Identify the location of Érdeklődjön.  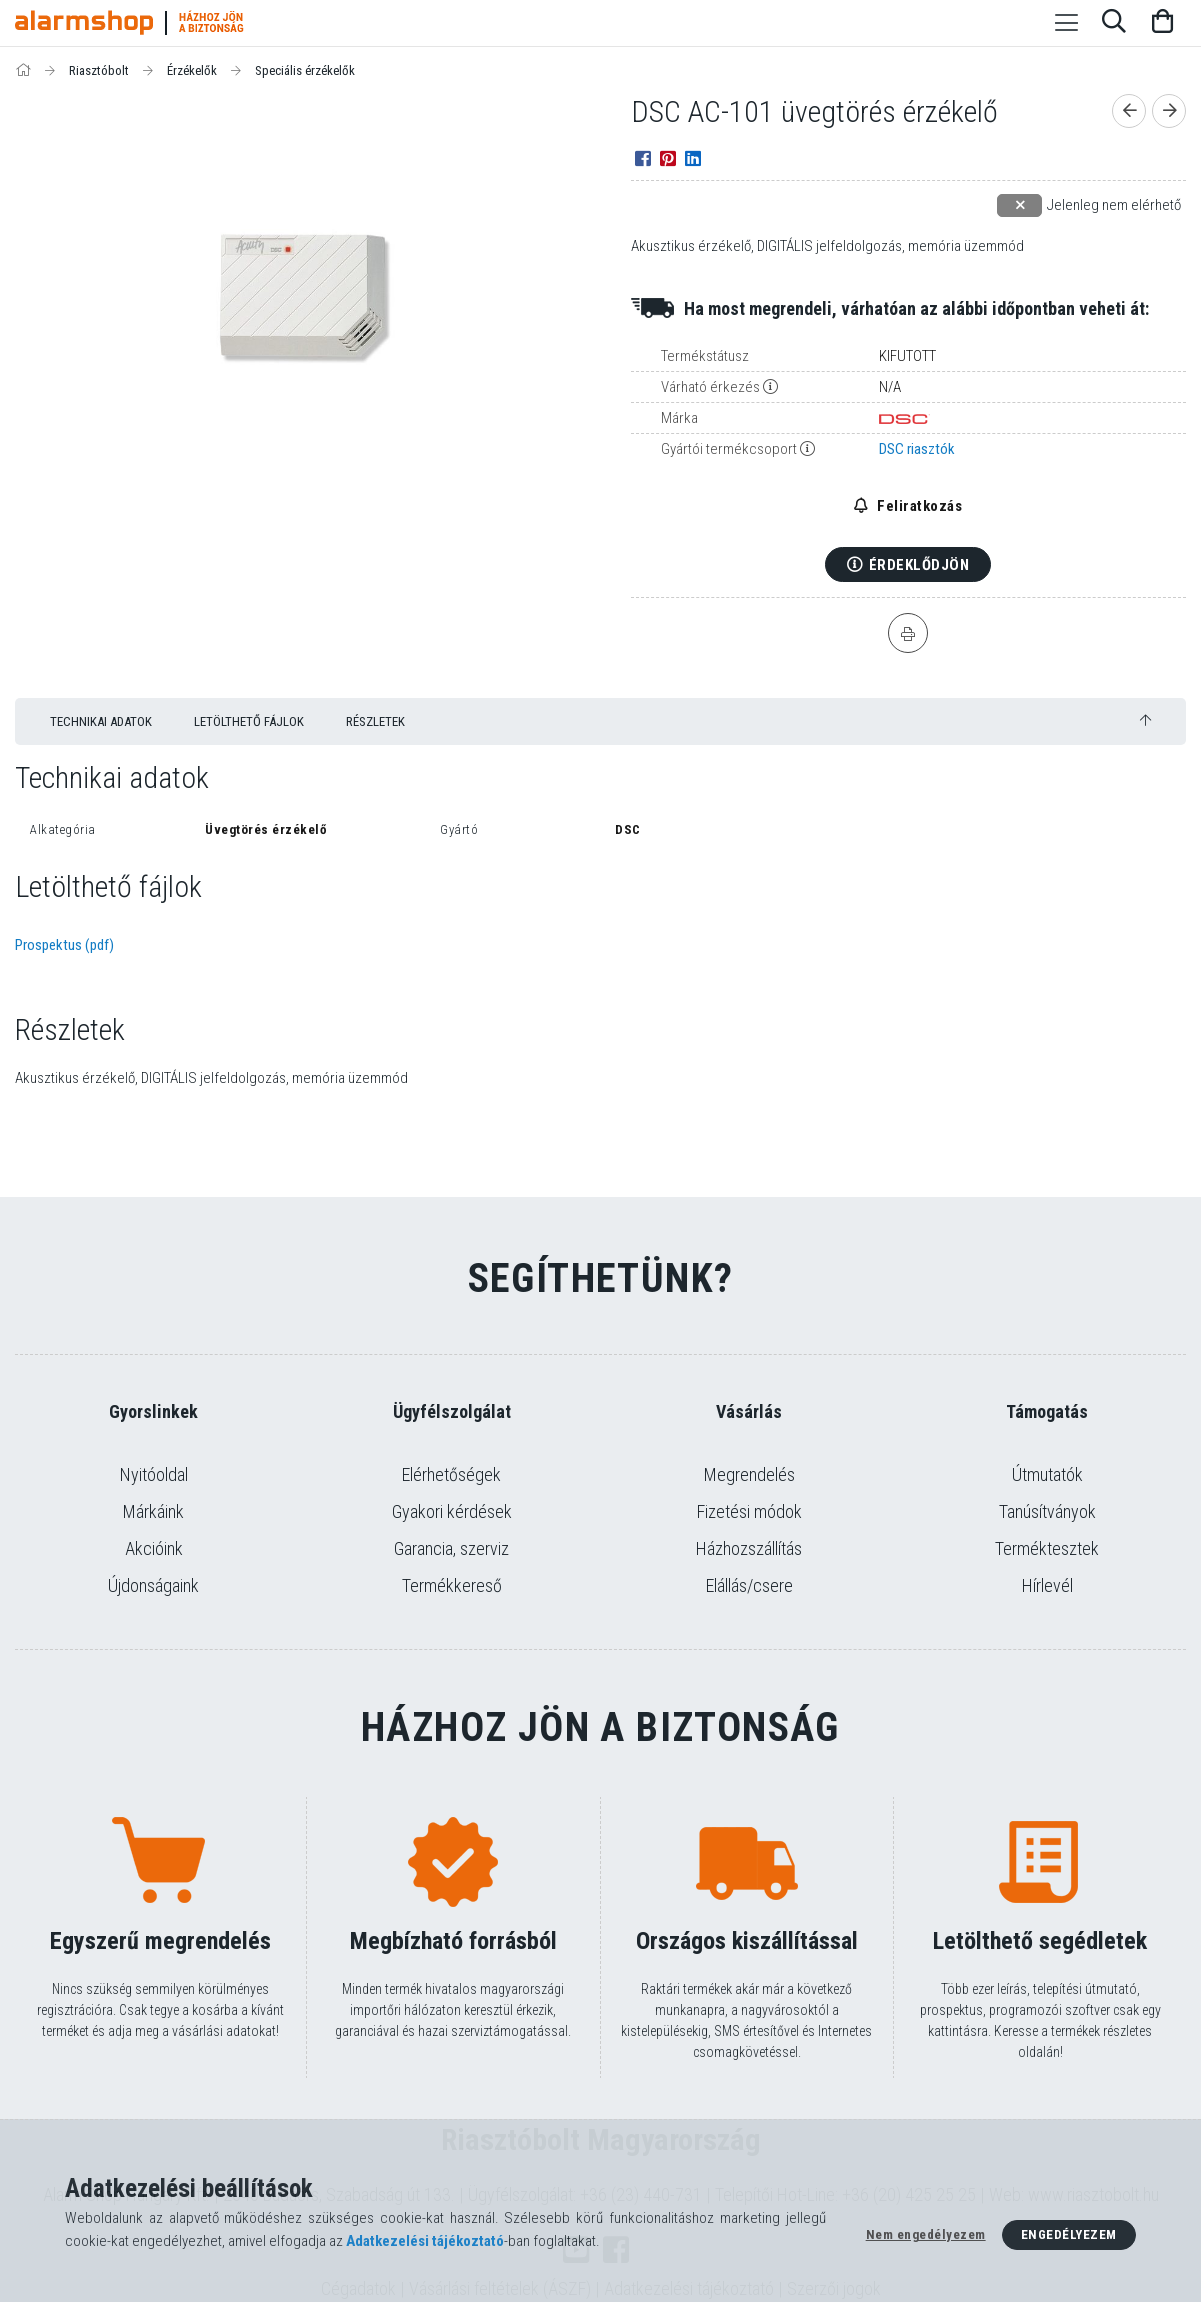
(919, 565).